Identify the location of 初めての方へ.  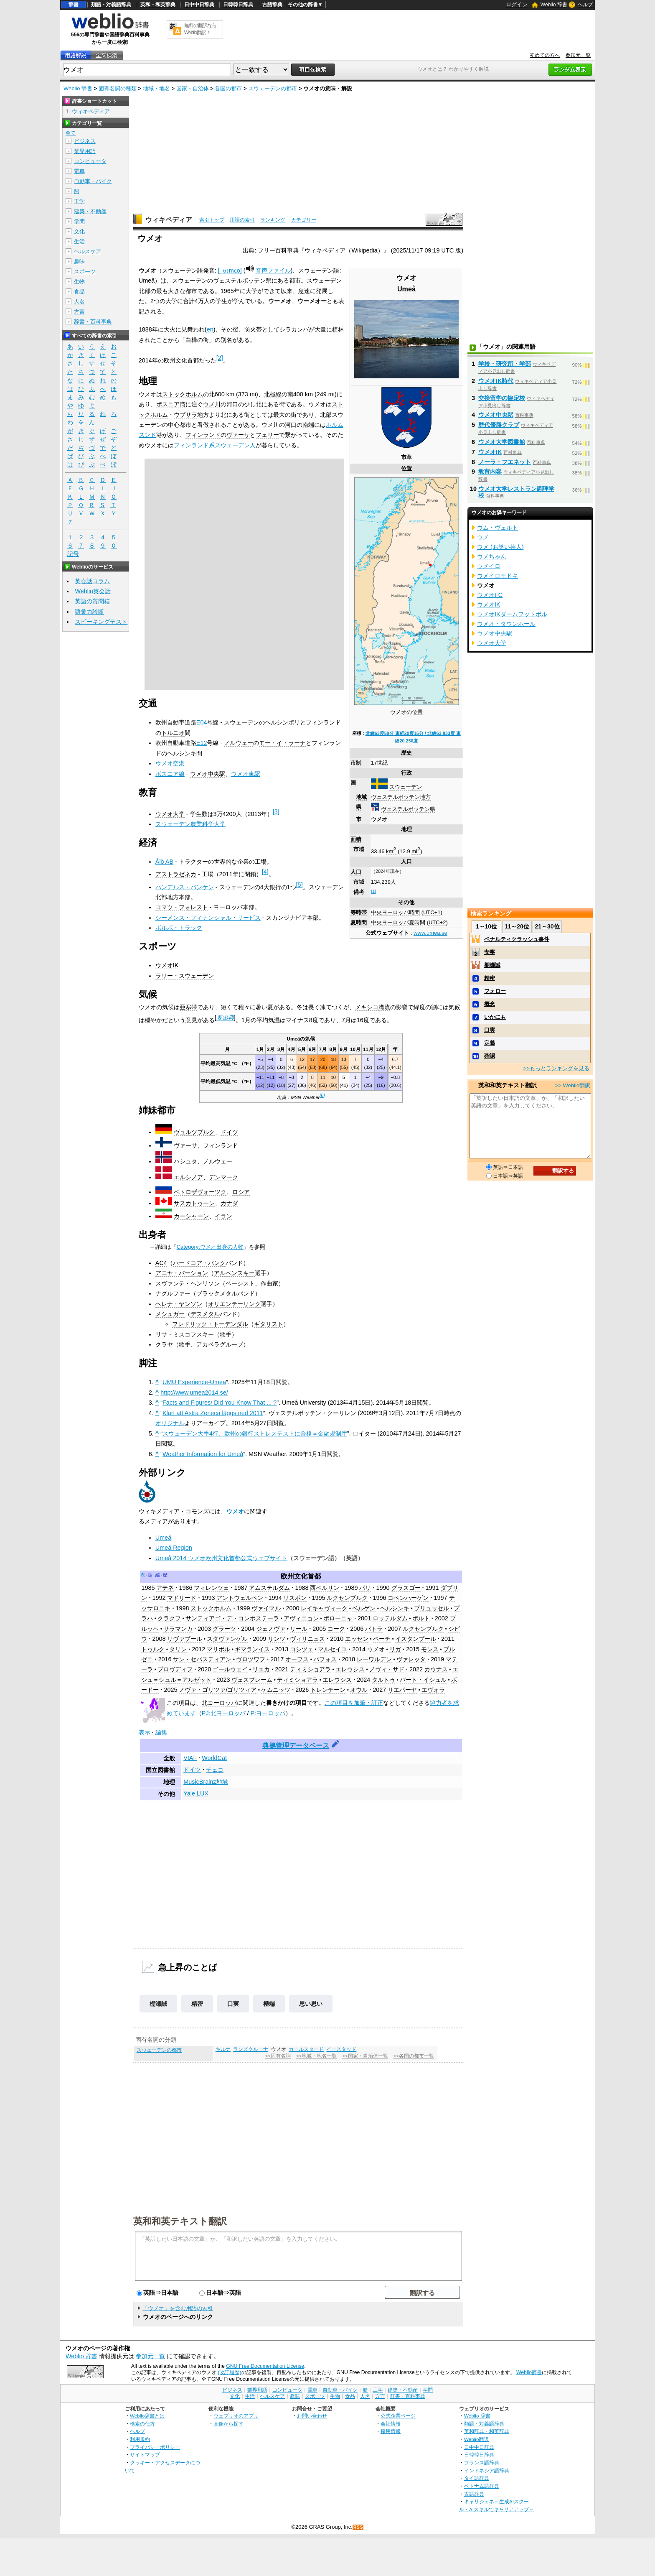
(545, 55).